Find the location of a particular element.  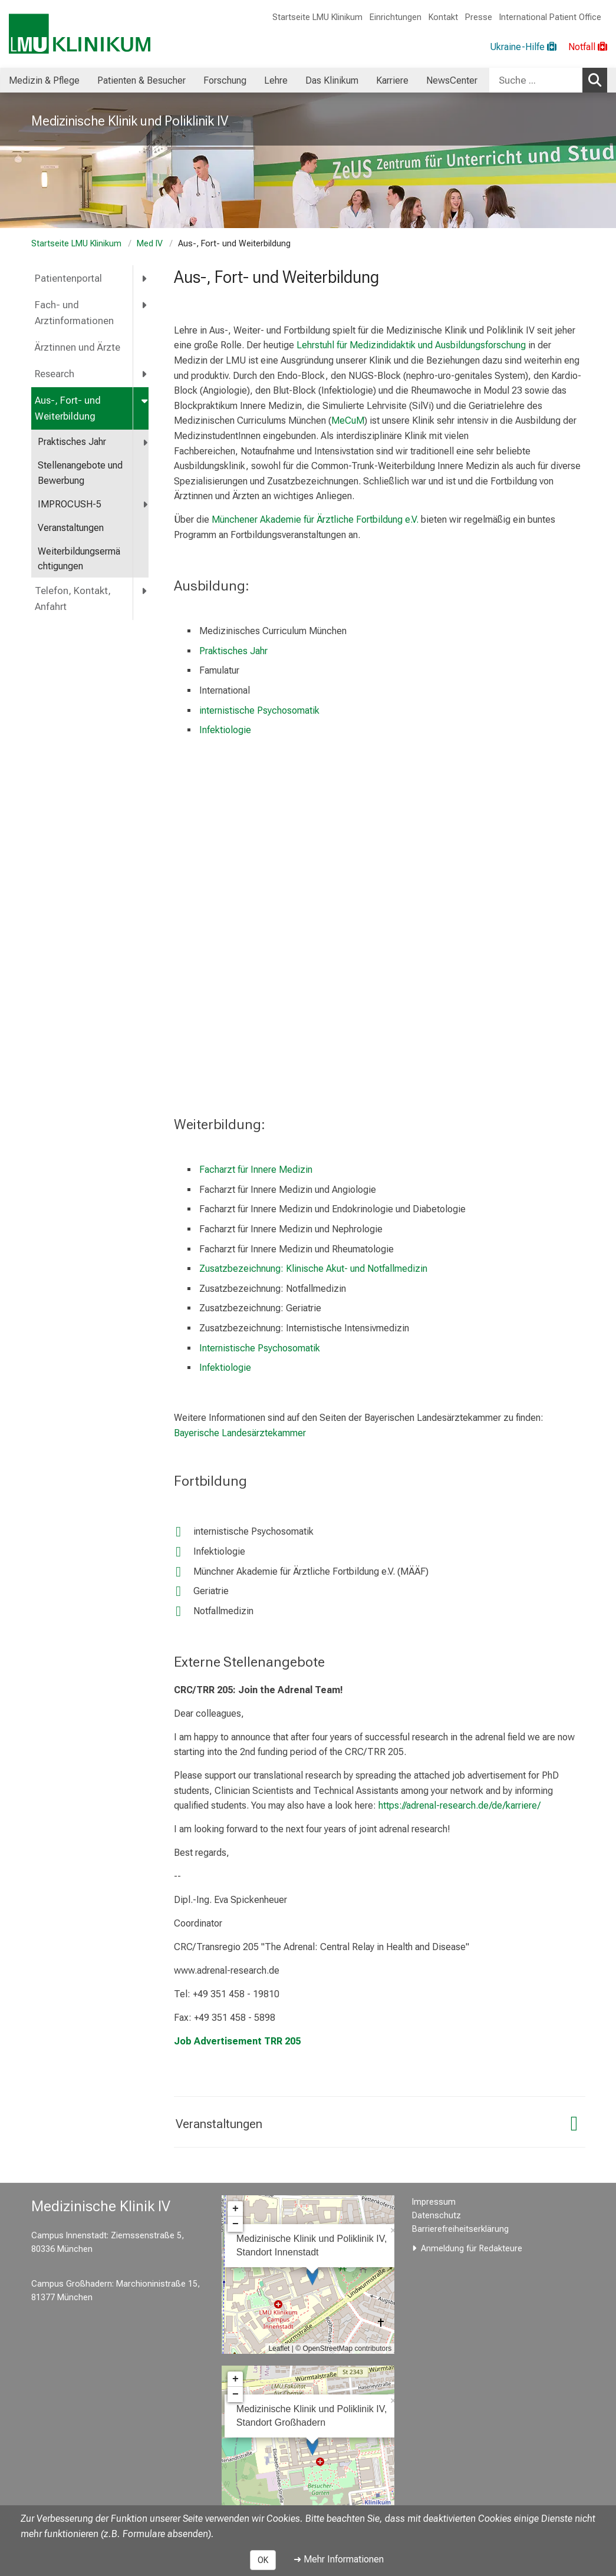

NewsCenter [menuitem] is located at coordinates (451, 80).